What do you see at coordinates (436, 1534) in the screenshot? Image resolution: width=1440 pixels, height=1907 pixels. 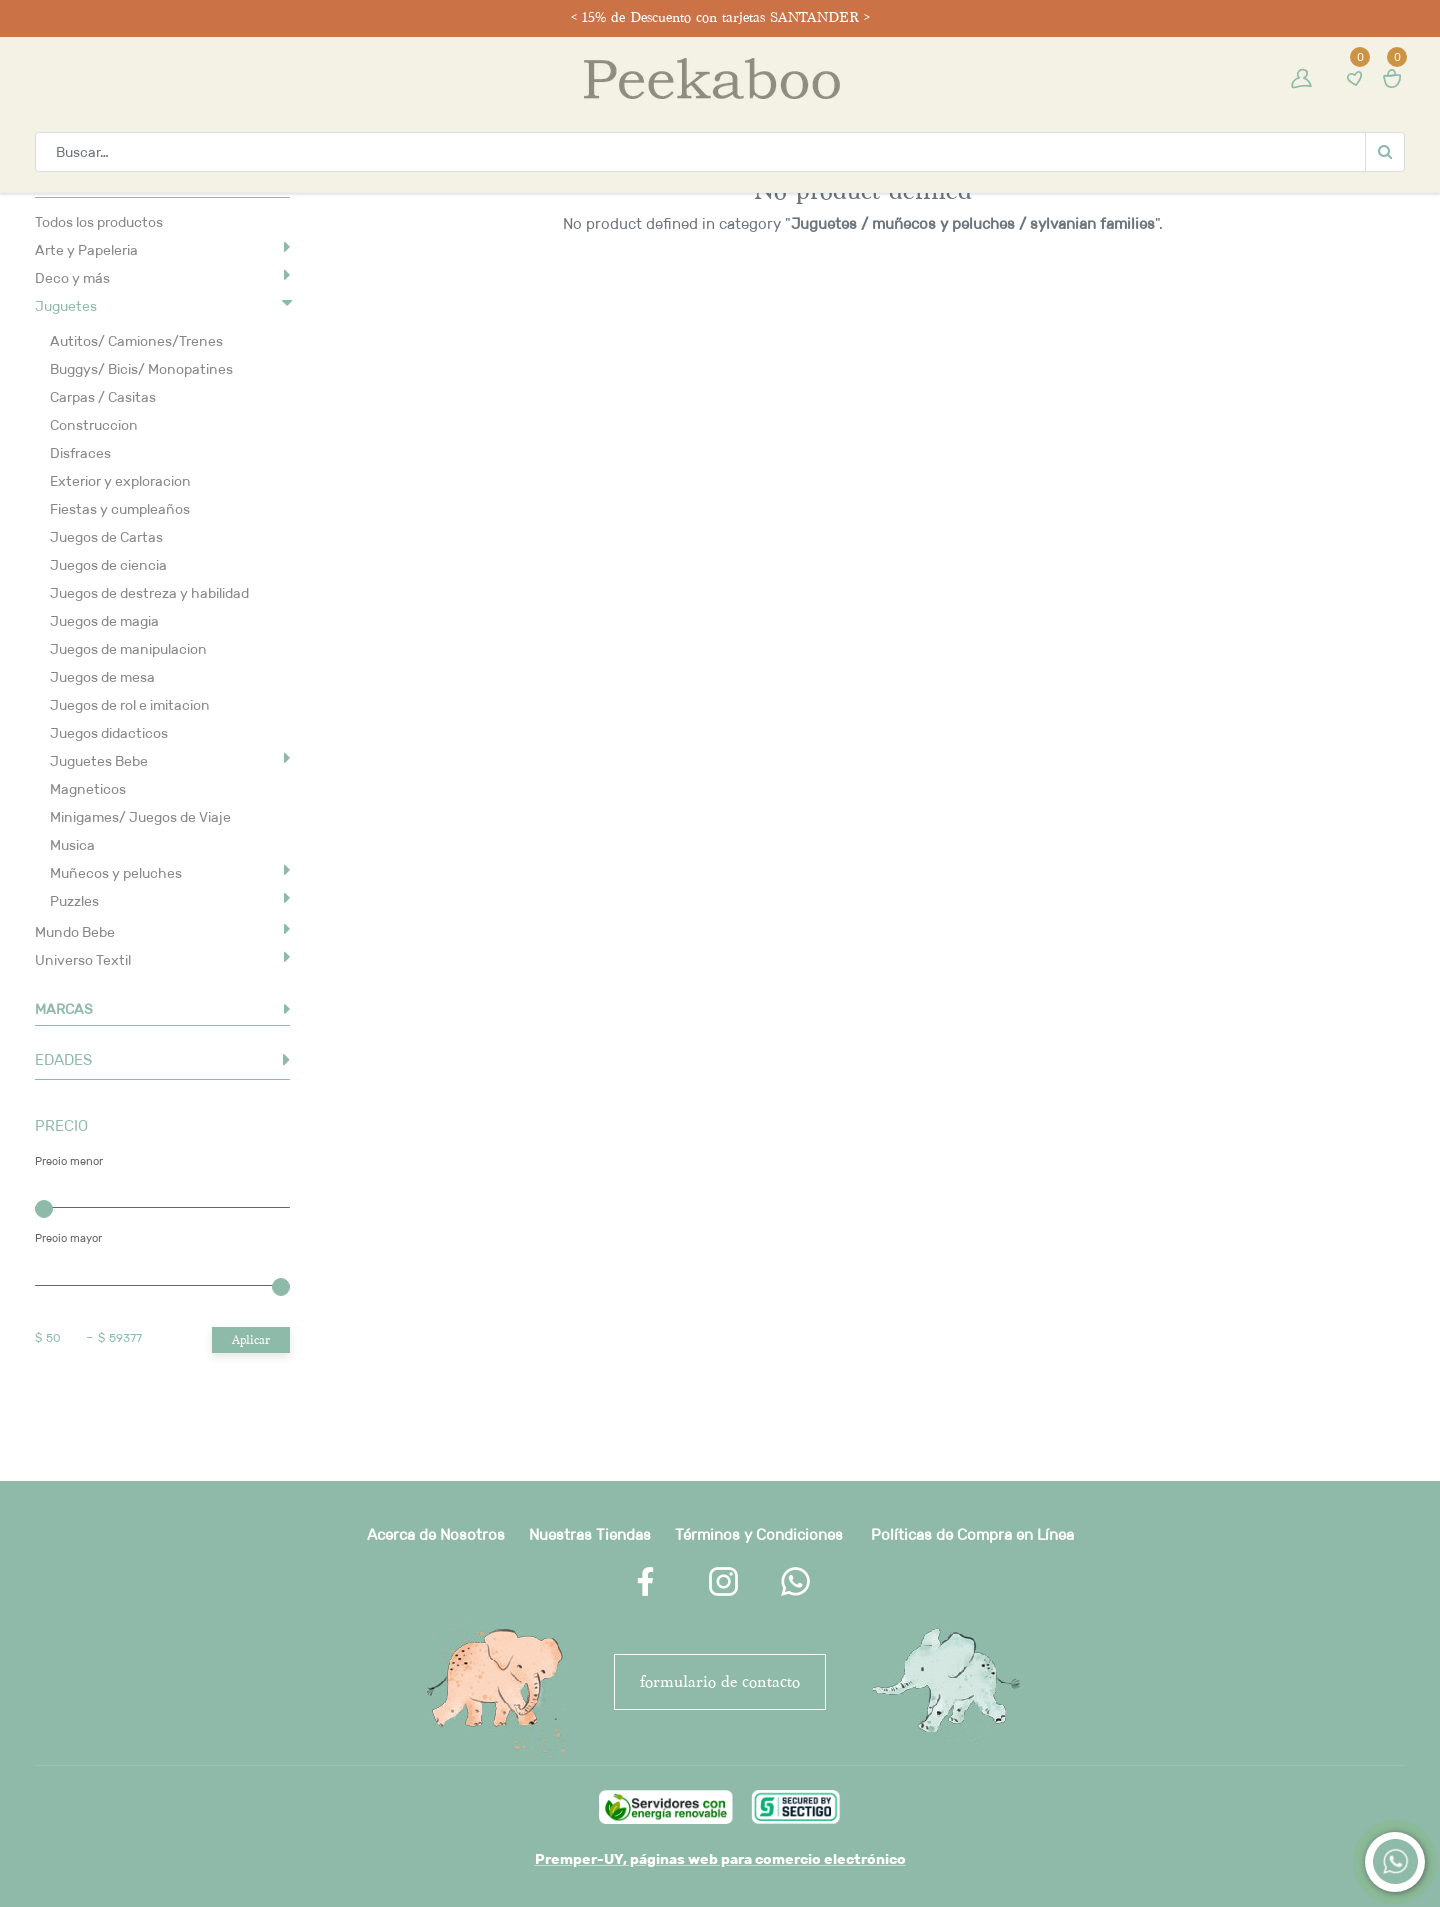 I see `Acerca de Nosotros` at bounding box center [436, 1534].